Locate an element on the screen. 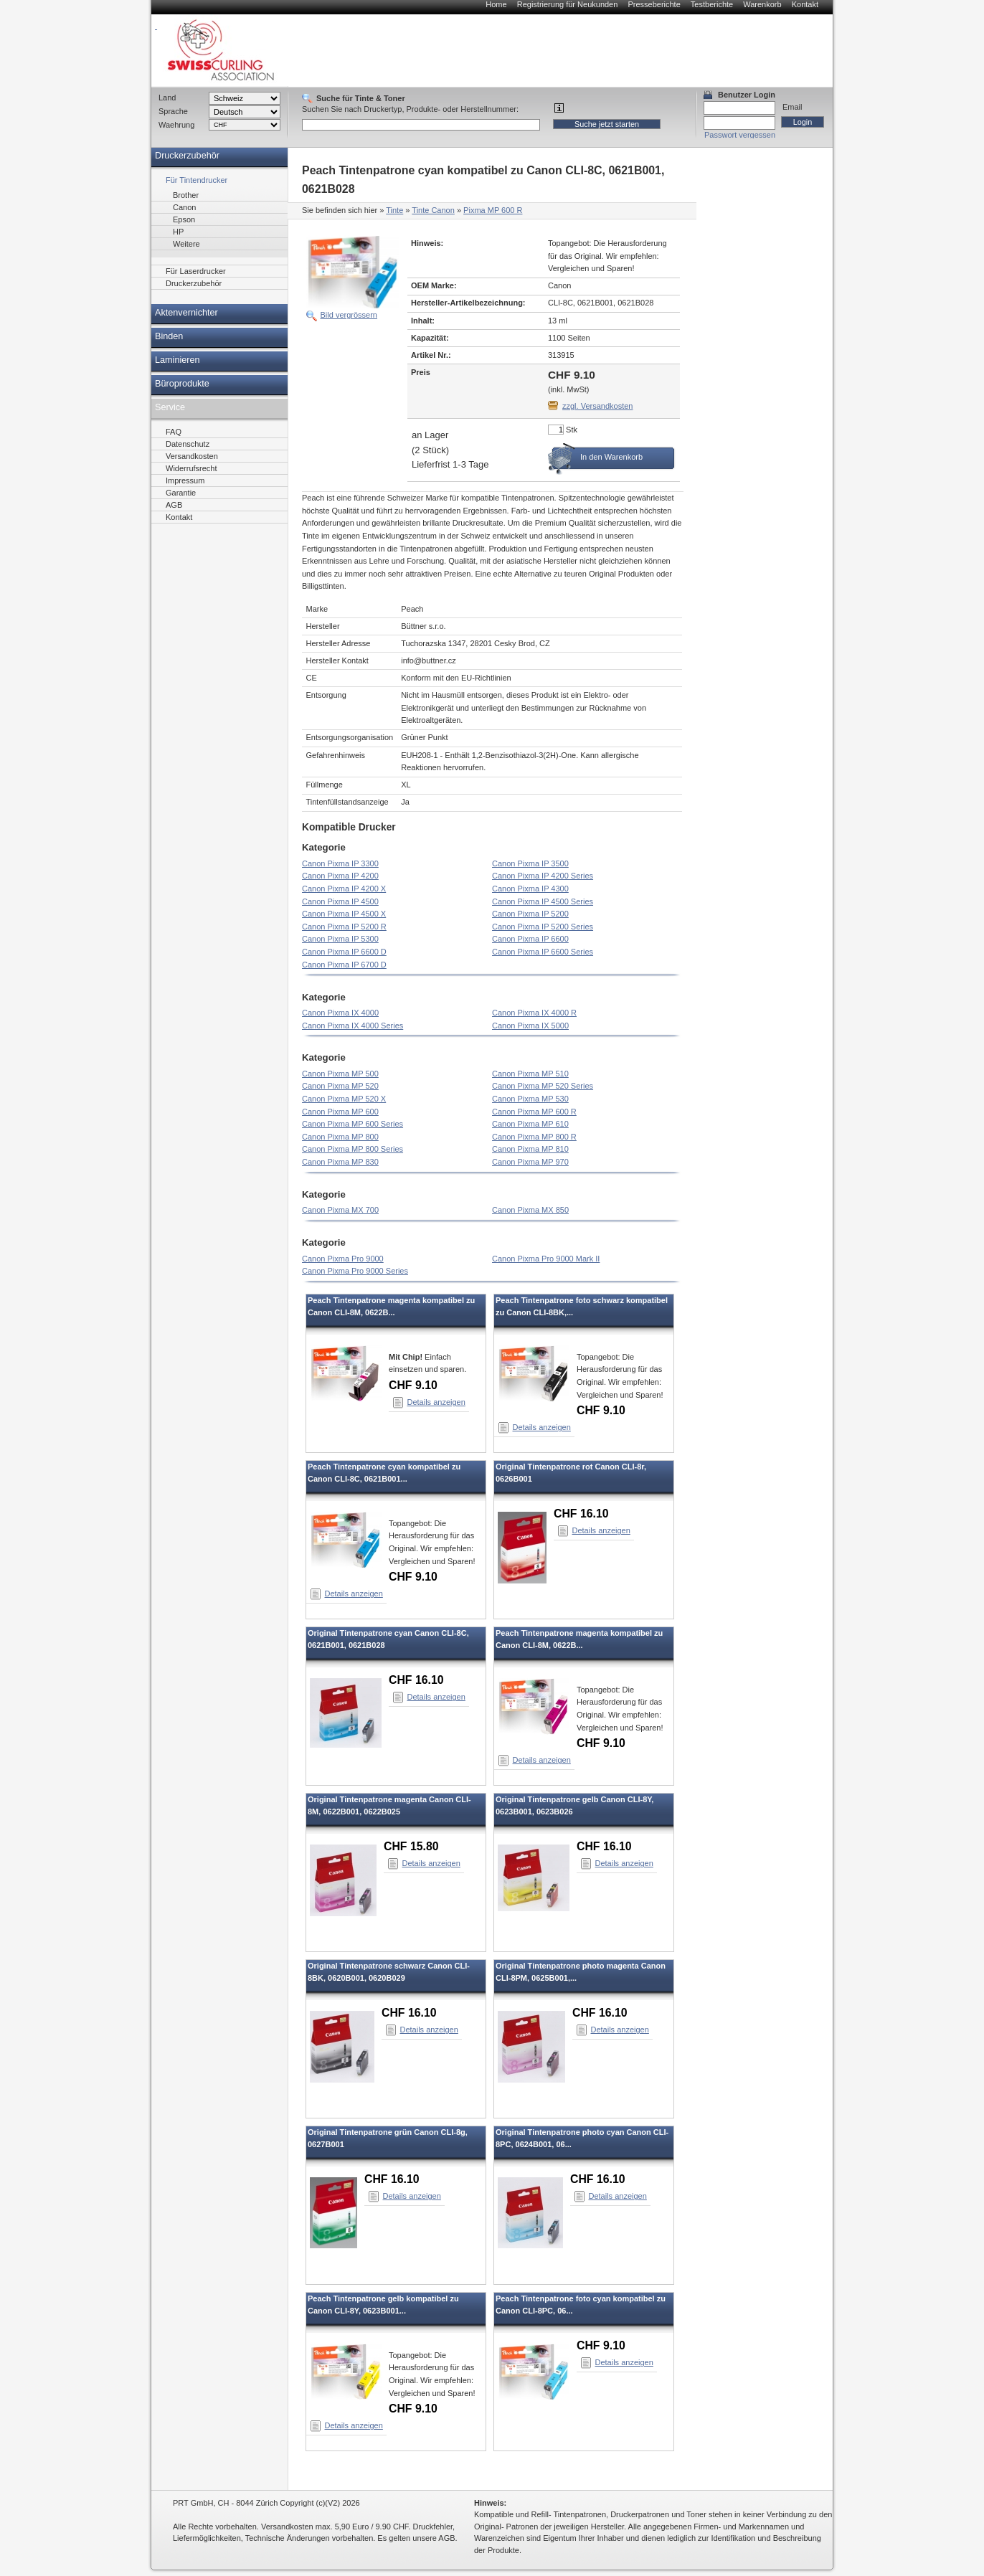 This screenshot has height=2576, width=984. Canon Pixma IP 6700 D is located at coordinates (344, 964).